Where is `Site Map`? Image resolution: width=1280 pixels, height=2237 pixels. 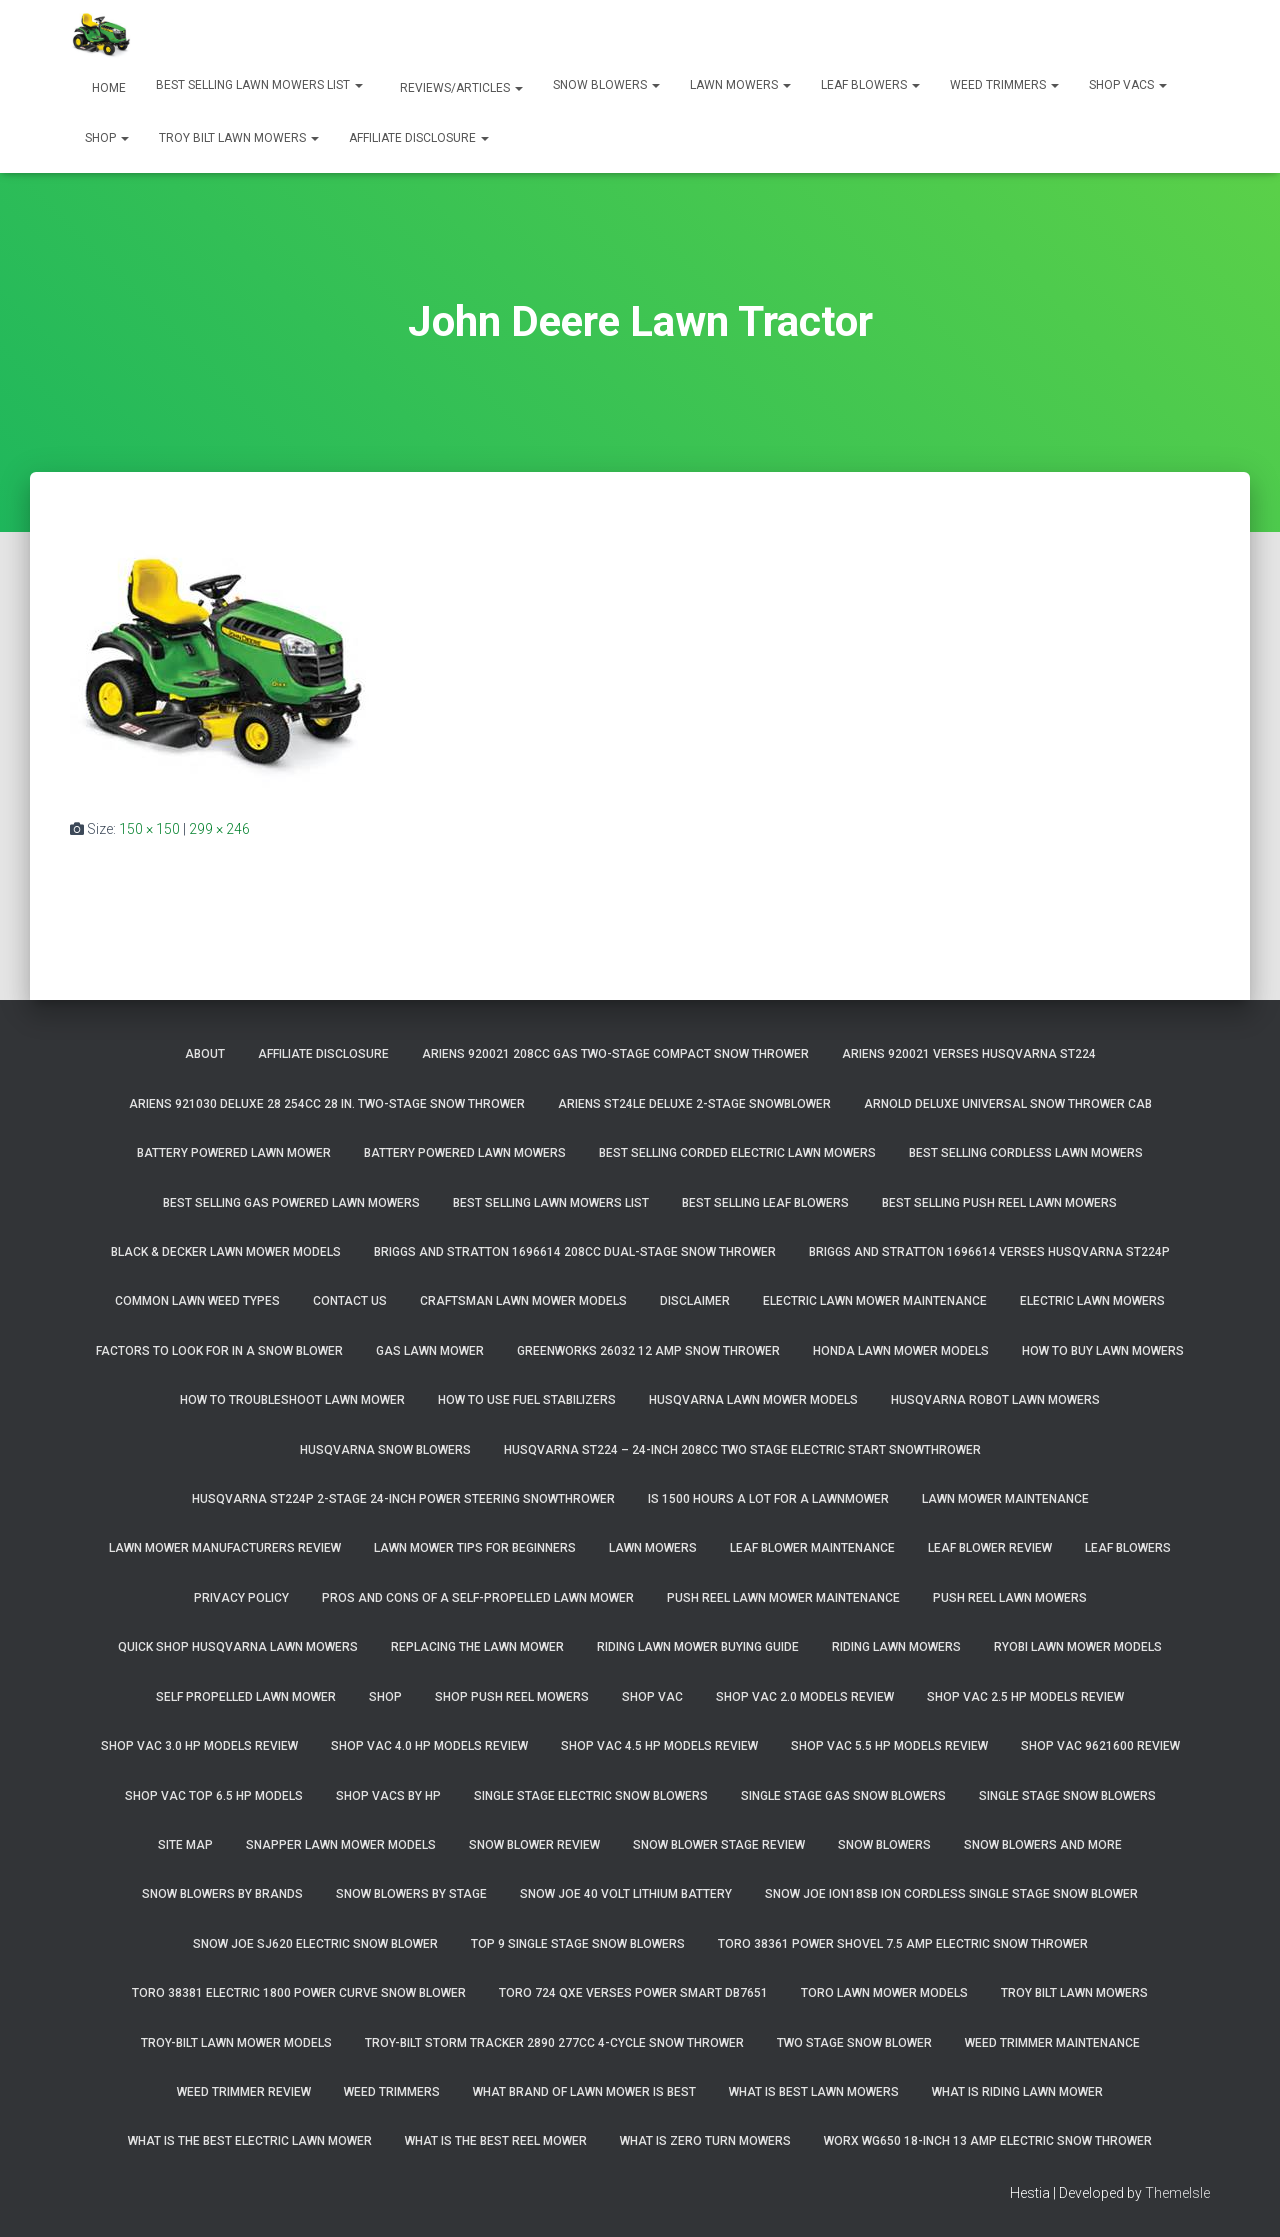
Site Map is located at coordinates (185, 1845).